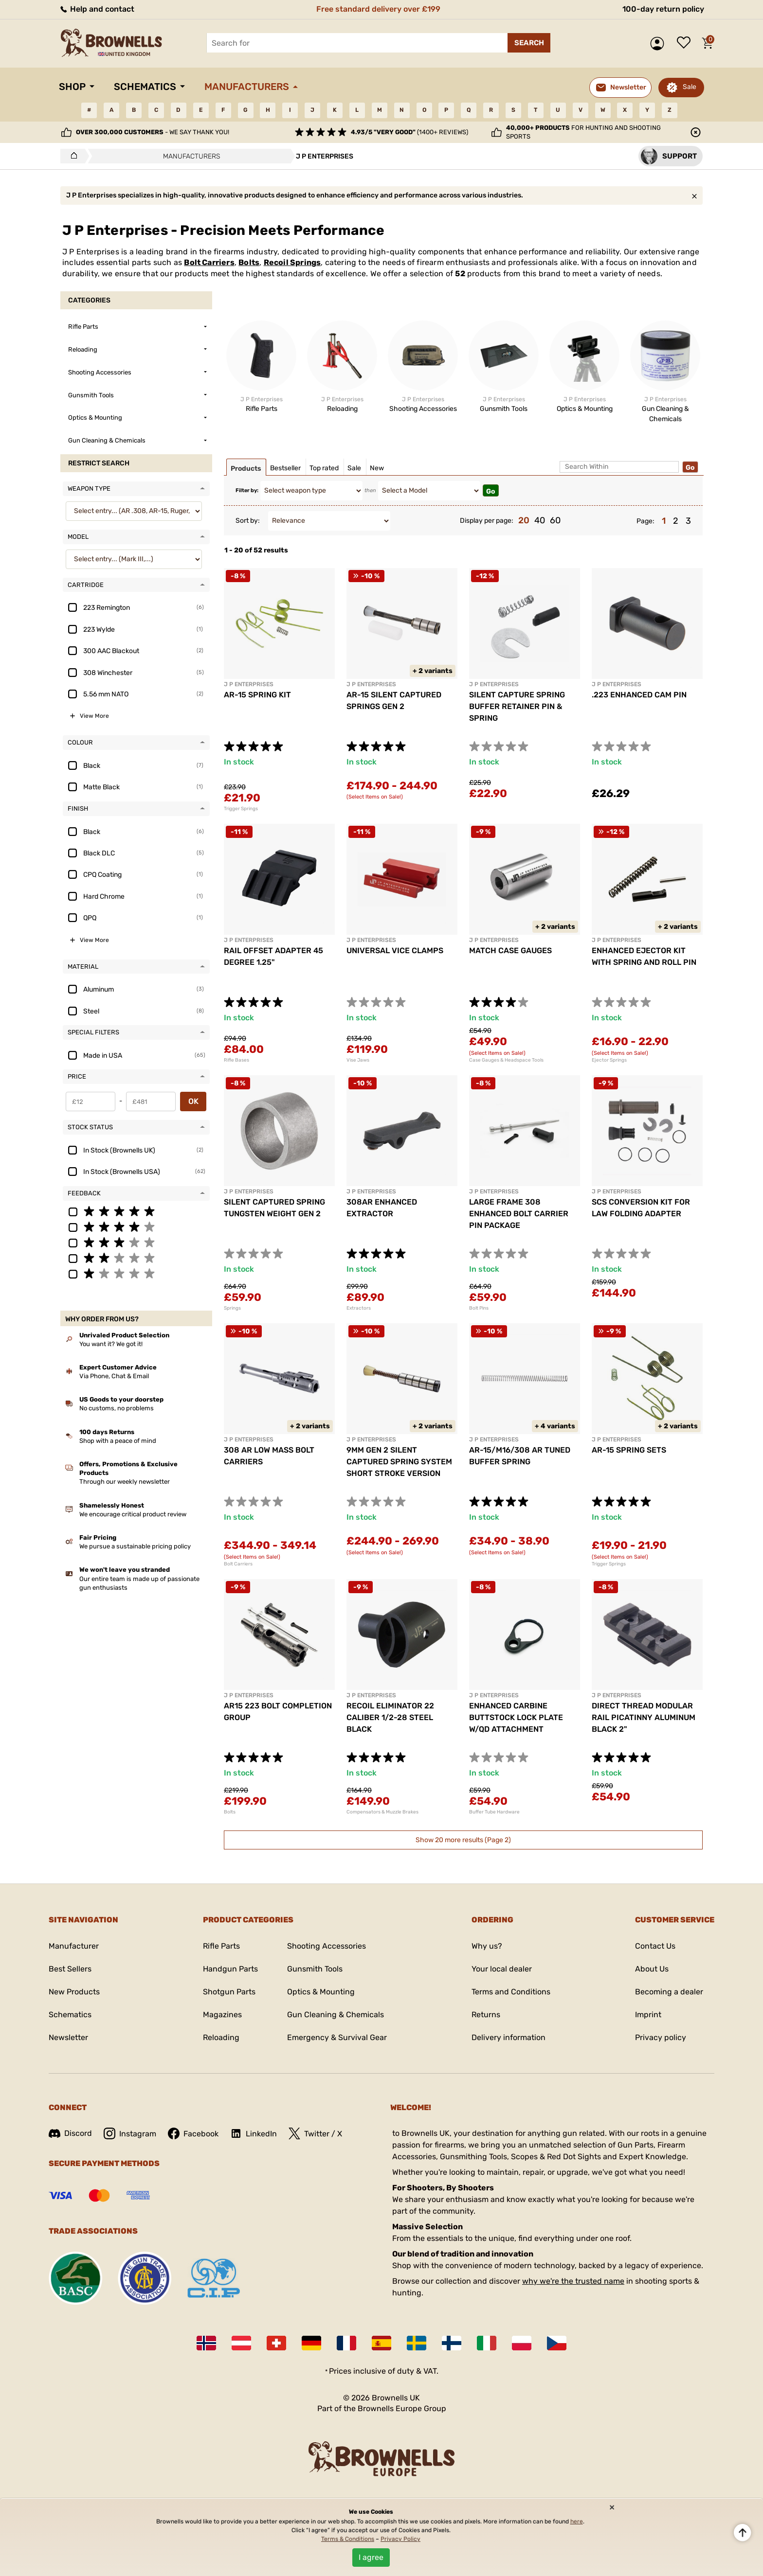 The height and width of the screenshot is (2576, 763). Describe the element at coordinates (132, 1514) in the screenshot. I see `We encourage critical product review` at that location.